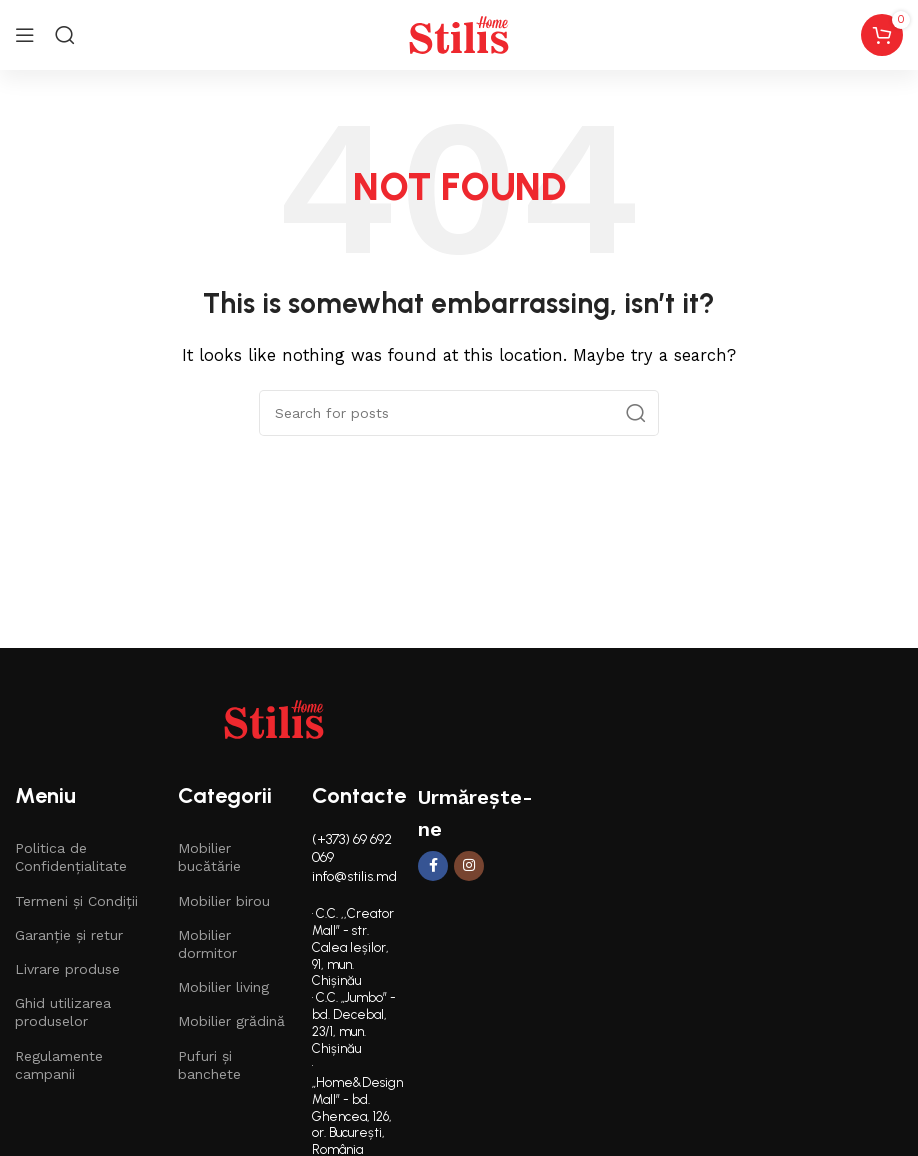 The width and height of the screenshot is (918, 1156). Describe the element at coordinates (63, 1012) in the screenshot. I see `Ghid utilizarea produselor` at that location.